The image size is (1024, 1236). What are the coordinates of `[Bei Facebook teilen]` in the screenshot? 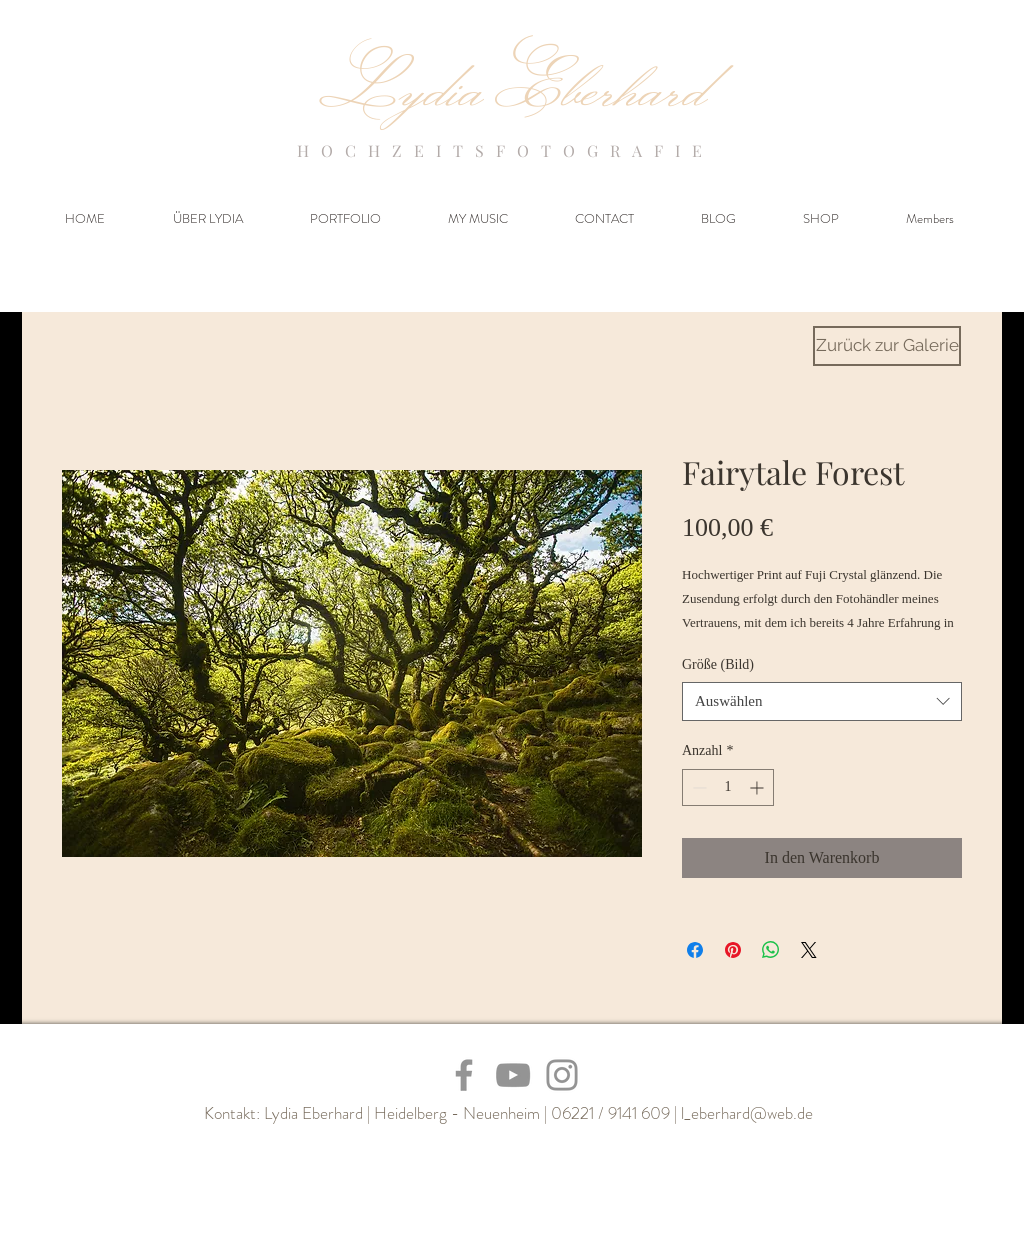 It's located at (695, 950).